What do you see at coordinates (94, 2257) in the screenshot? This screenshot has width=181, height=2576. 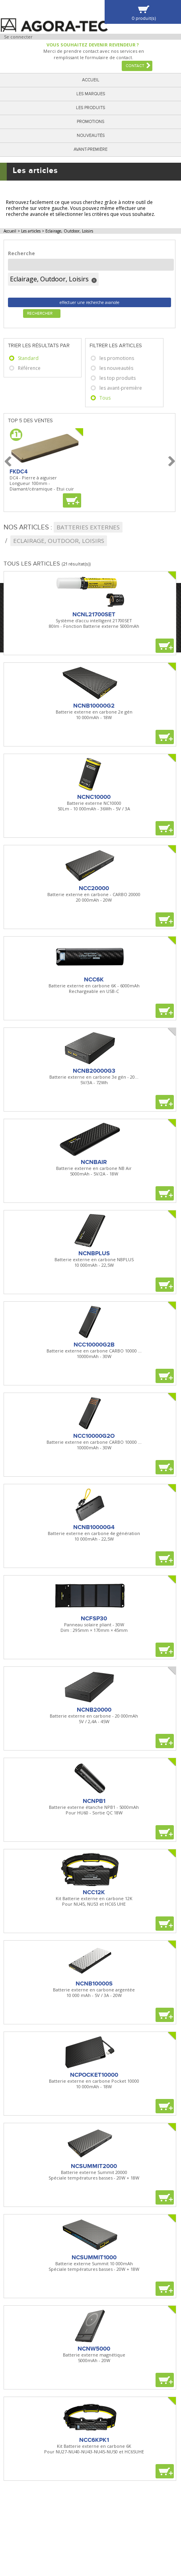 I see `NCSUMMIT1000` at bounding box center [94, 2257].